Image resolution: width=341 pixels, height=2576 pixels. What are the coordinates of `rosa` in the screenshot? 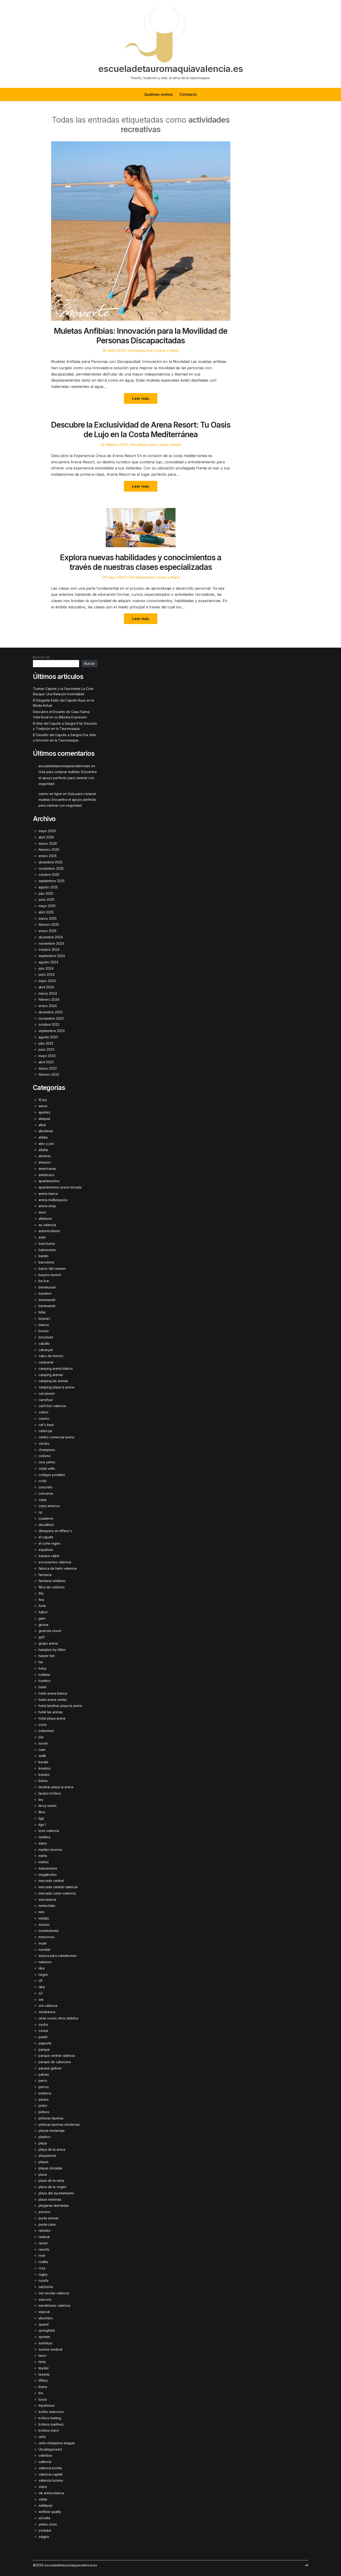 It's located at (42, 2268).